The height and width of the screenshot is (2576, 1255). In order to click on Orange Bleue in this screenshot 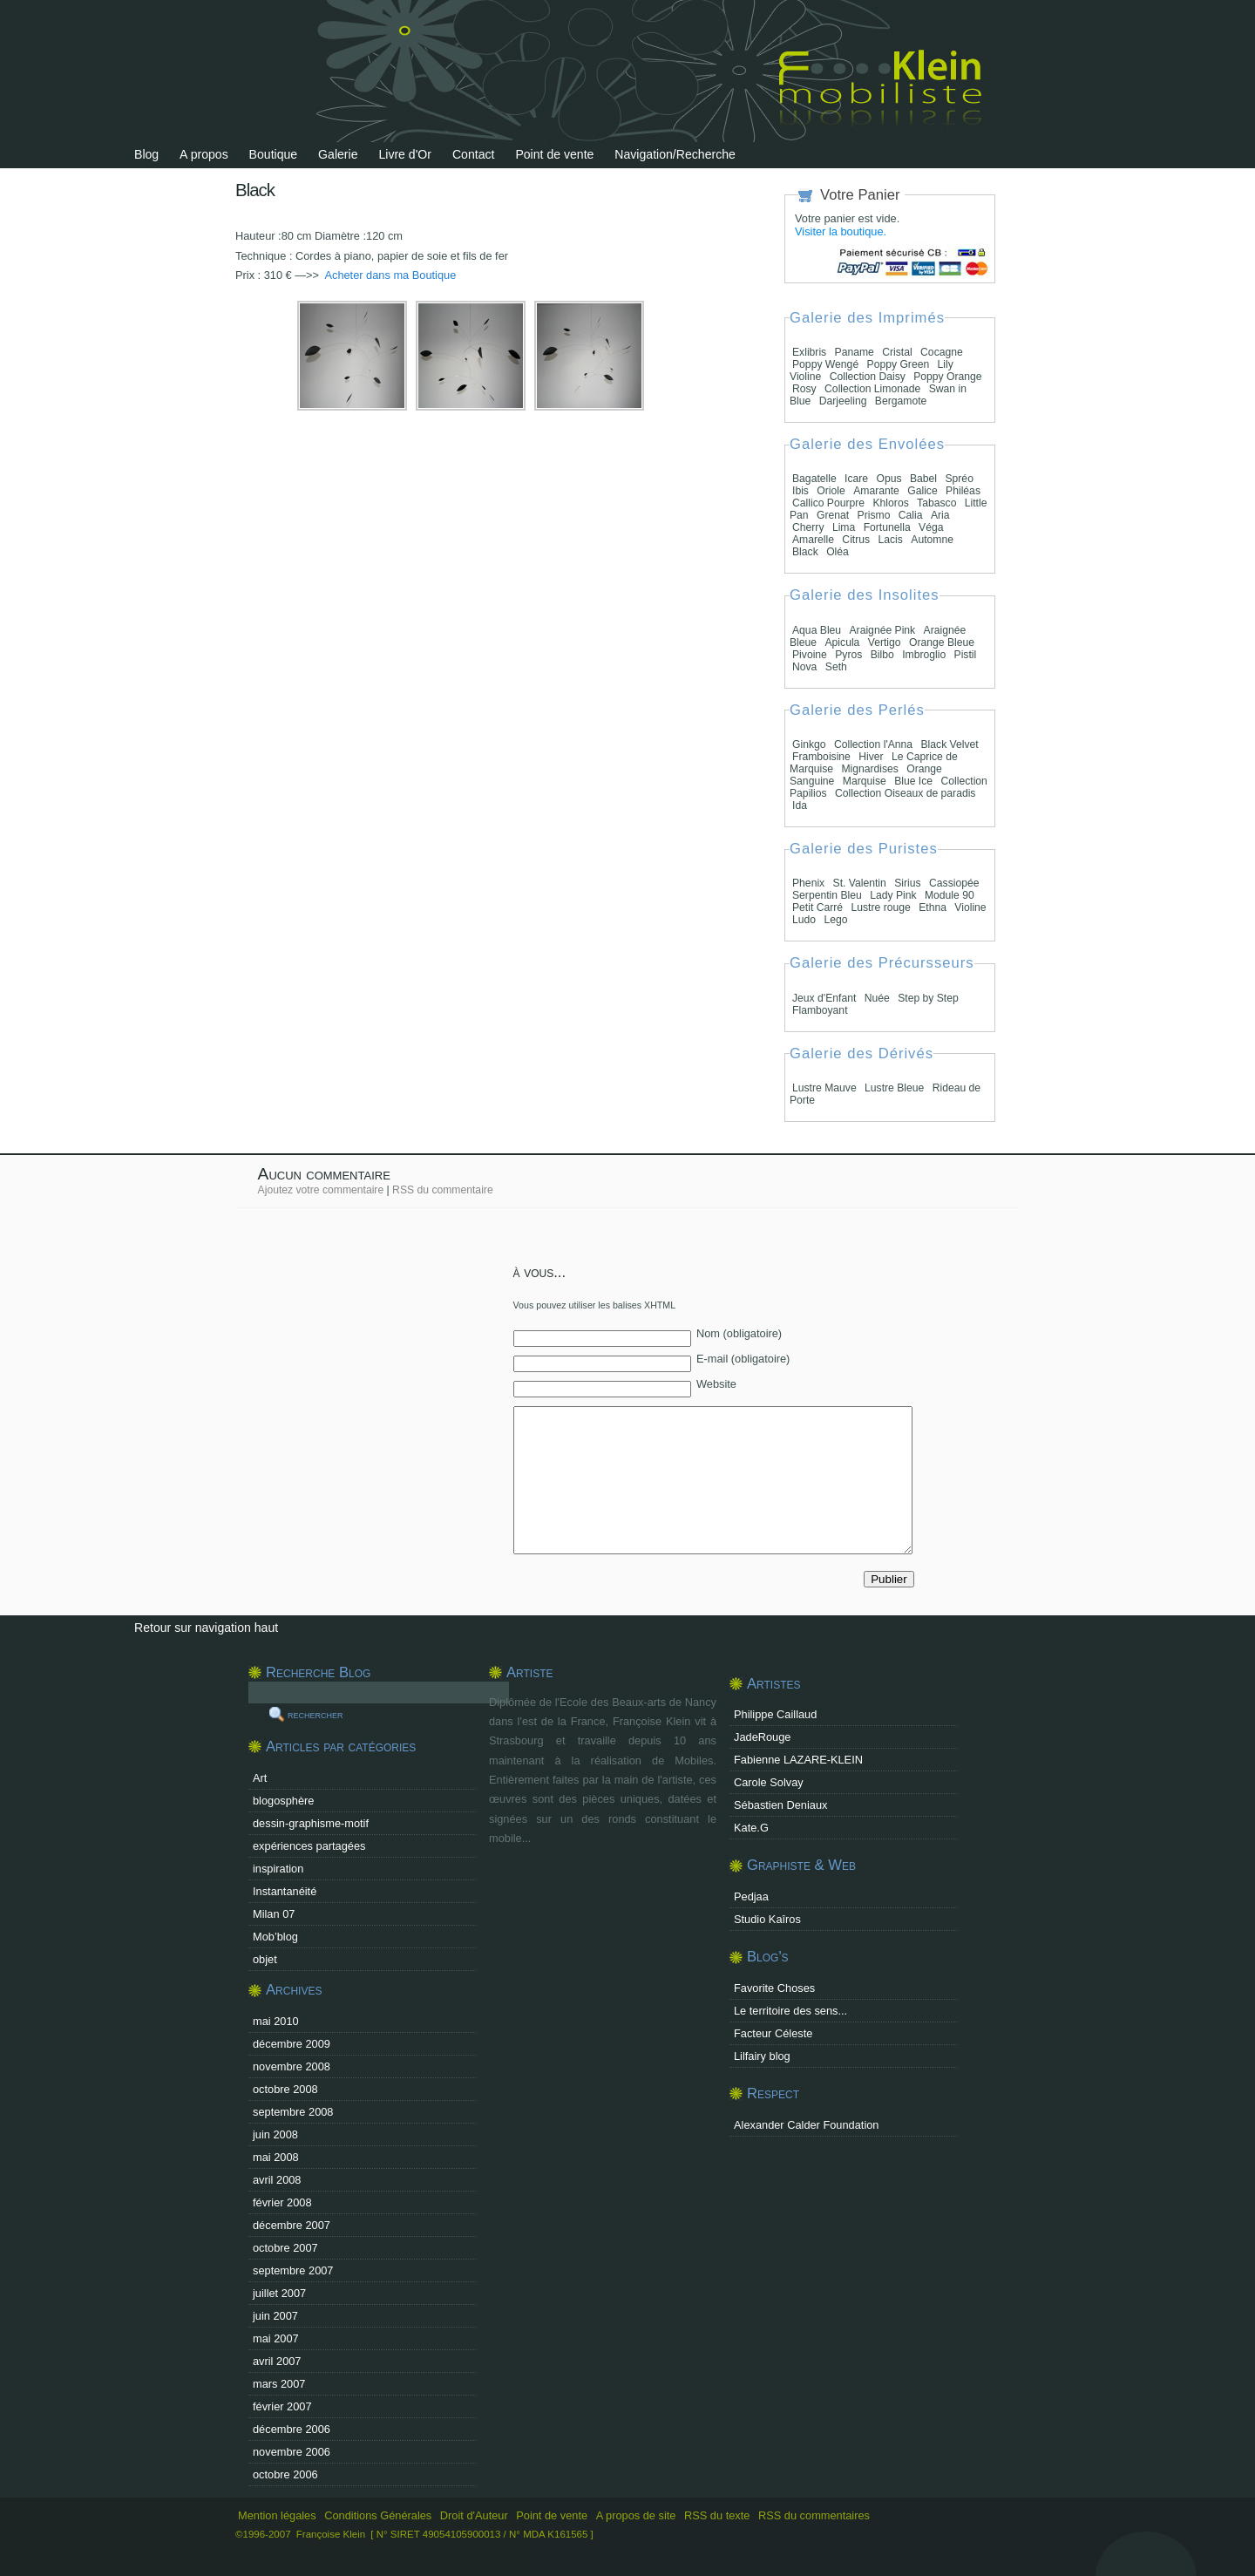, I will do `click(941, 642)`.